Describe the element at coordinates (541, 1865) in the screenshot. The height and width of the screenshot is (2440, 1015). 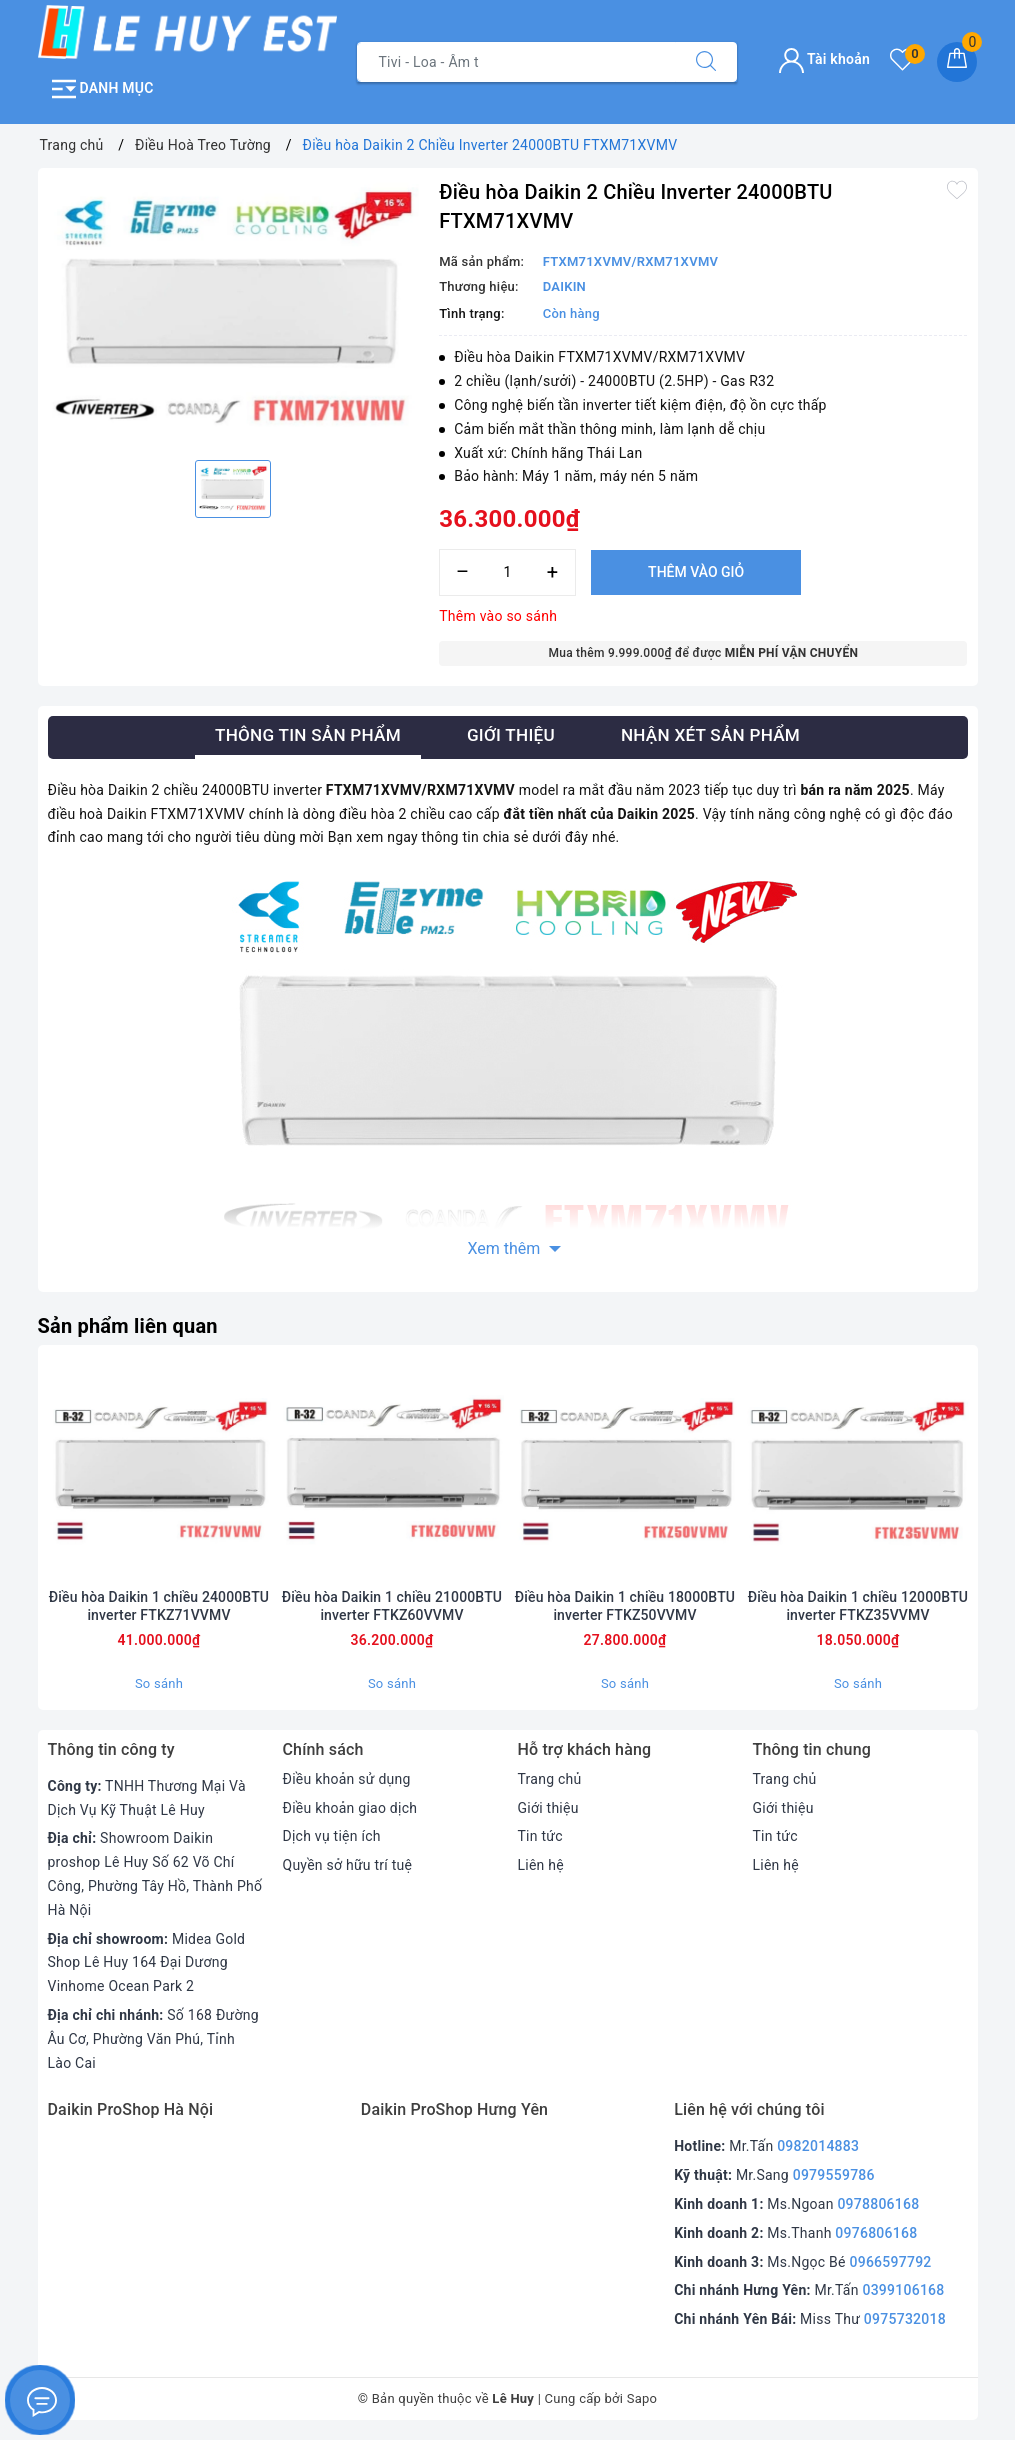
I see `Liên hệ` at that location.